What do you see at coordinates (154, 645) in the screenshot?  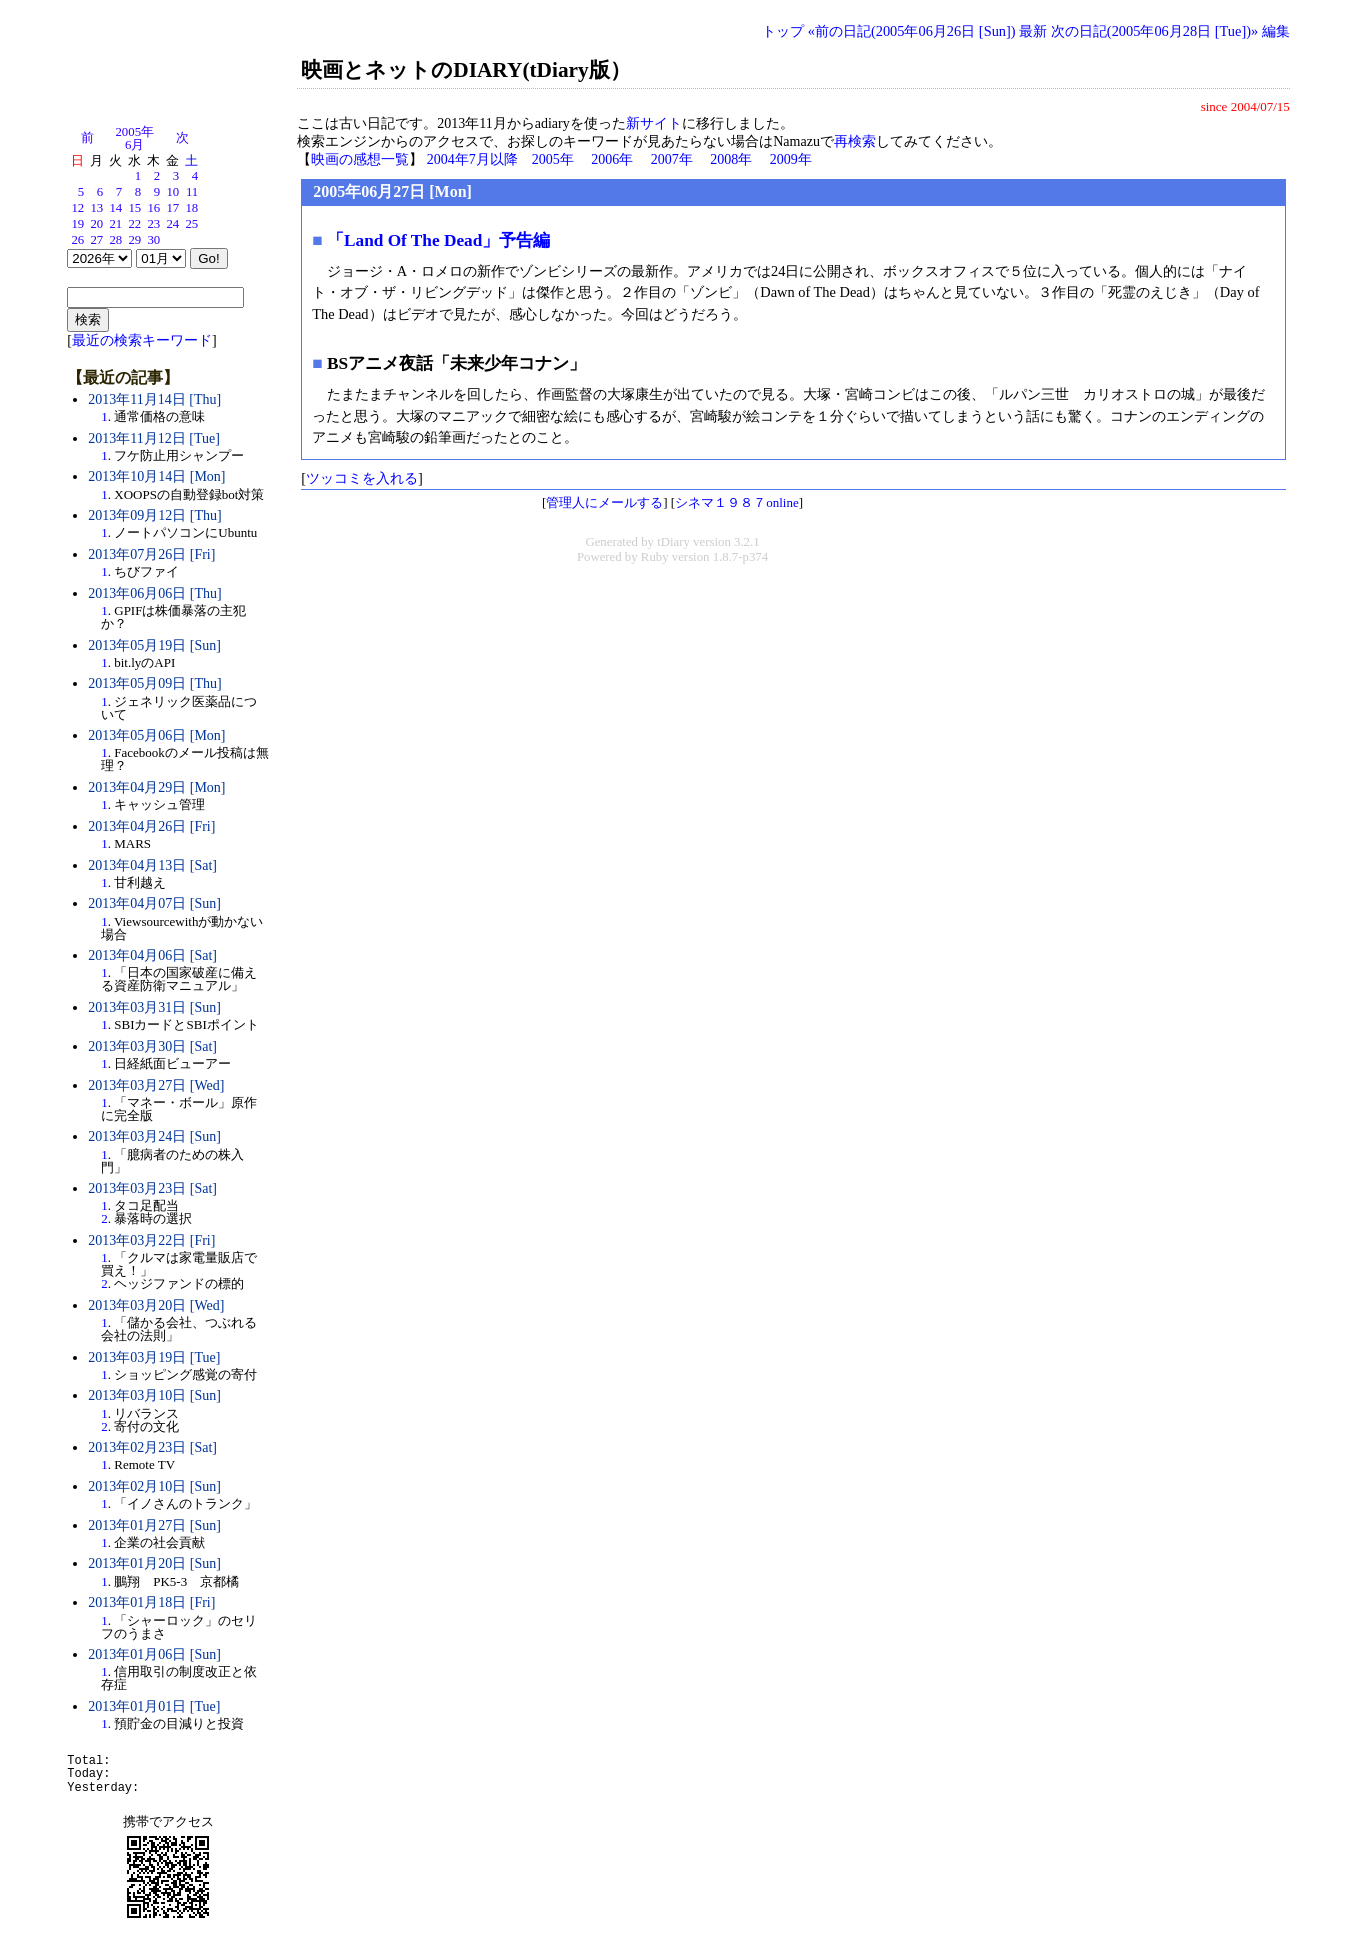 I see `2013年05月19日 [Sun]` at bounding box center [154, 645].